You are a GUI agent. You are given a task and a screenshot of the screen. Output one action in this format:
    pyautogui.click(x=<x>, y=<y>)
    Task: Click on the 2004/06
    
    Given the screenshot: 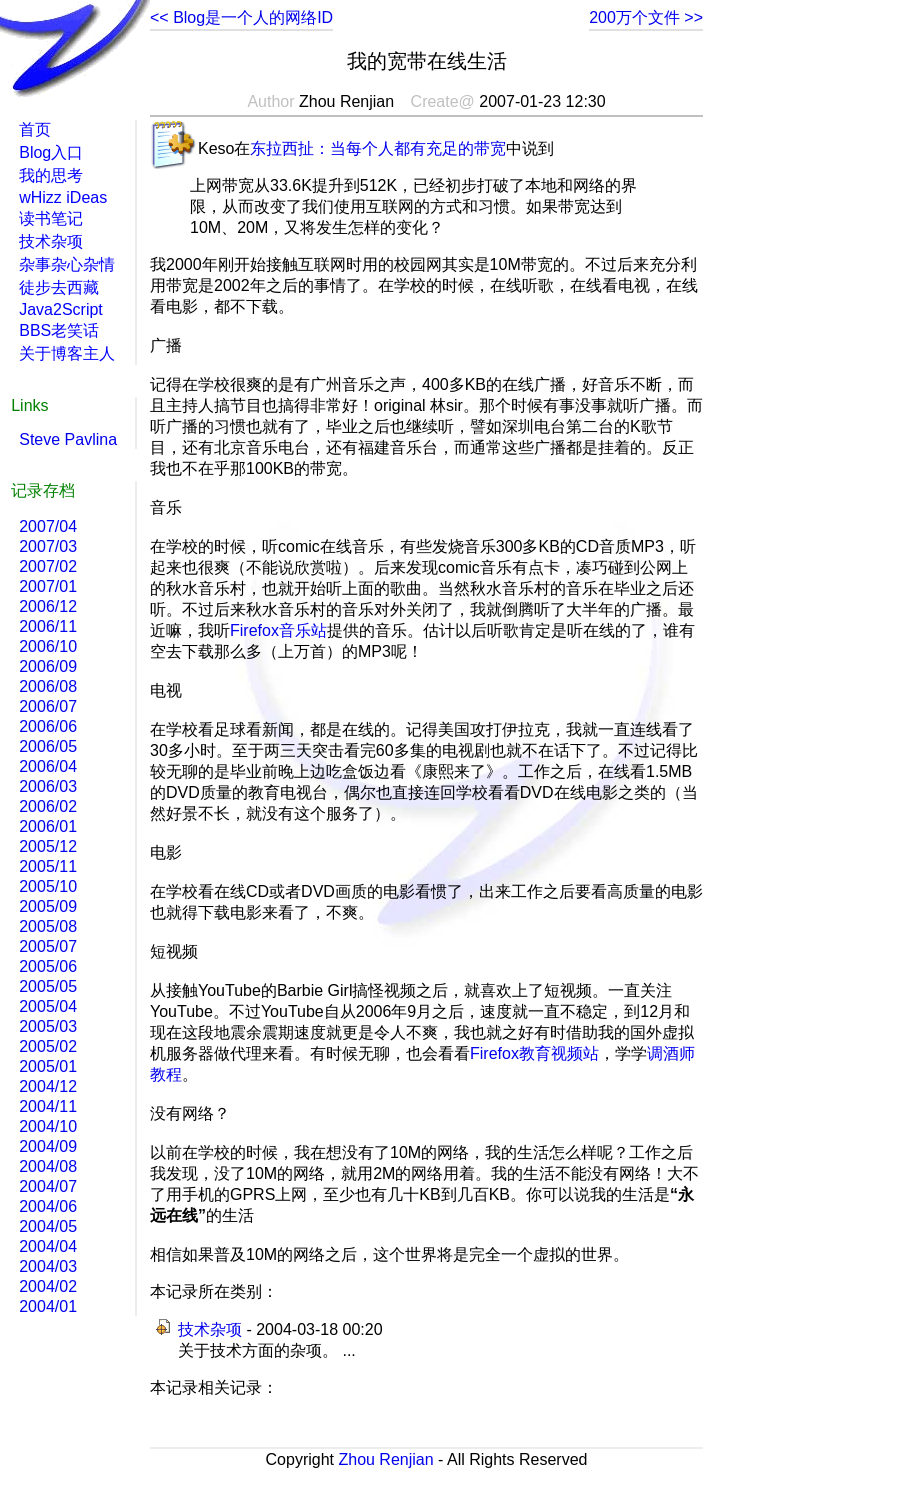 What is the action you would take?
    pyautogui.click(x=48, y=1206)
    